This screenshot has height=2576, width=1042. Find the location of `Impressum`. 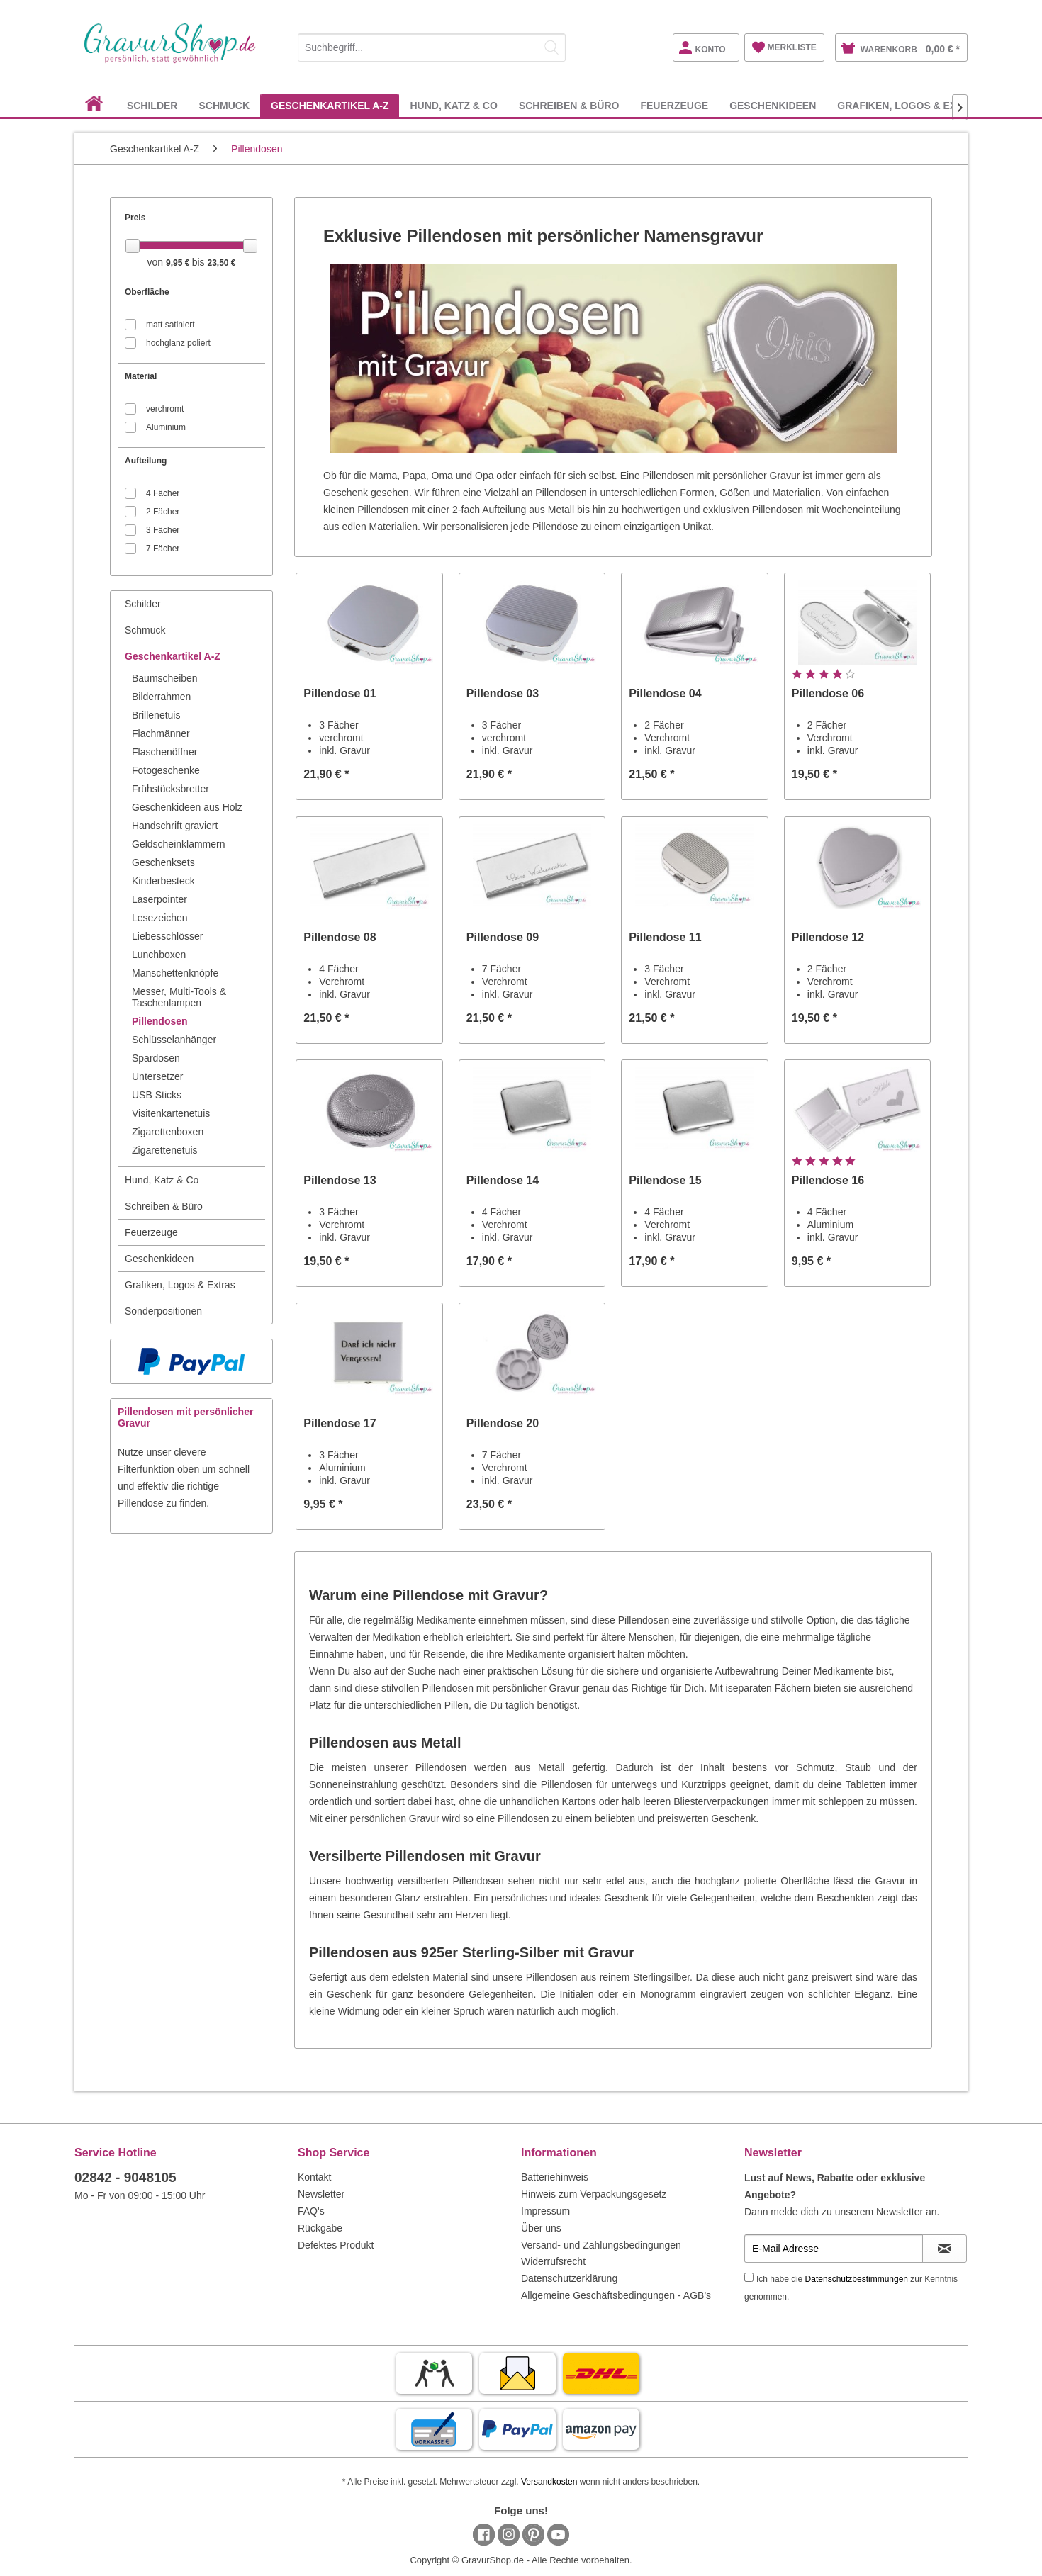

Impressum is located at coordinates (545, 2211).